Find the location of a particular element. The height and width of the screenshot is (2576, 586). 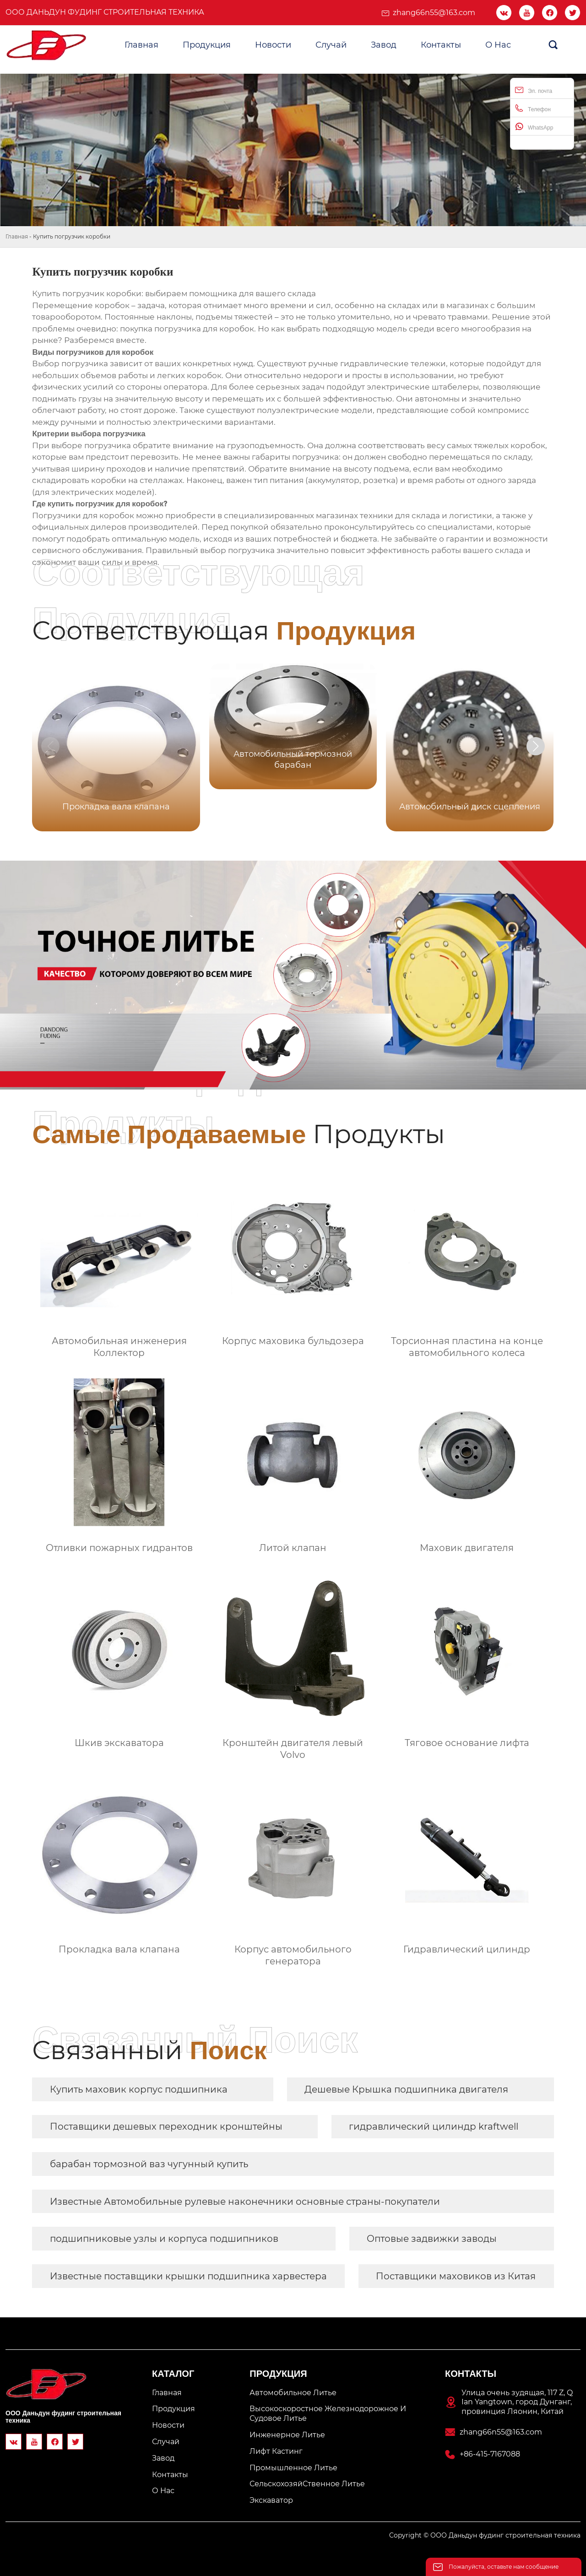

zhang66n55@163.com is located at coordinates (434, 12).